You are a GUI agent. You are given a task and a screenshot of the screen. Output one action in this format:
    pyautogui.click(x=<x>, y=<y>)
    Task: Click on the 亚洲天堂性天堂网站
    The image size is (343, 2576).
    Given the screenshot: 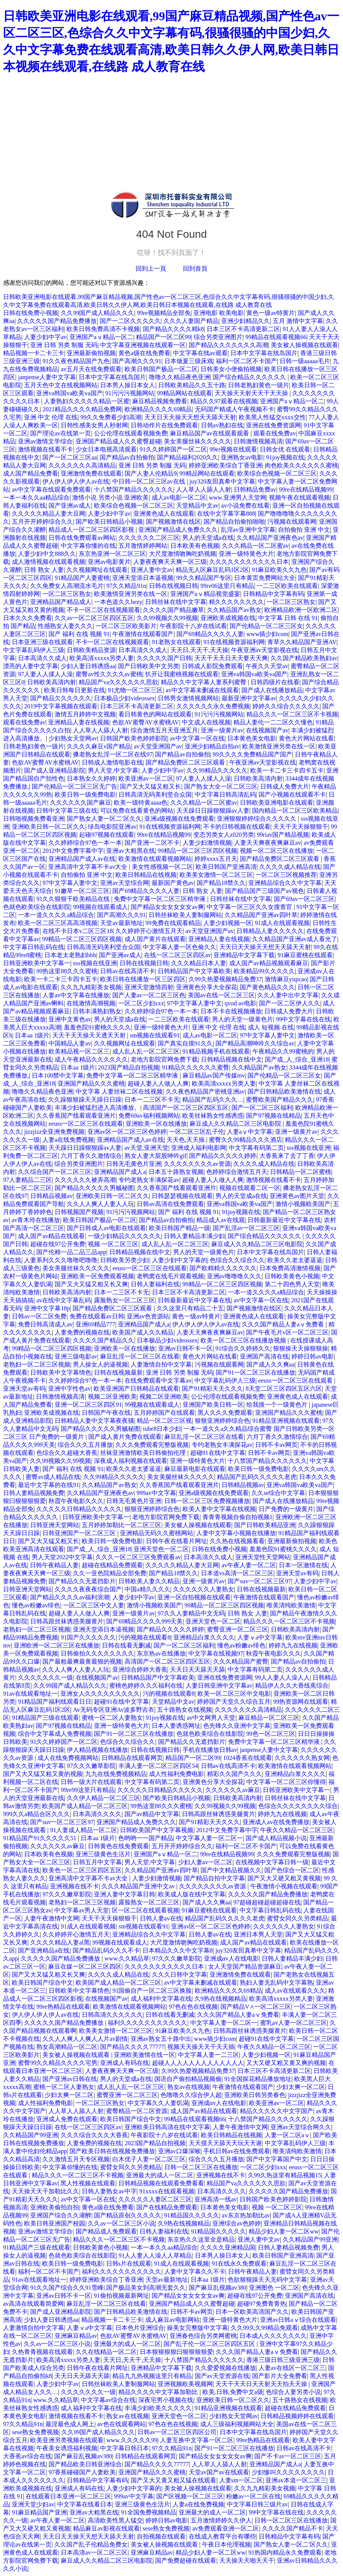 What is the action you would take?
    pyautogui.click(x=262, y=1557)
    